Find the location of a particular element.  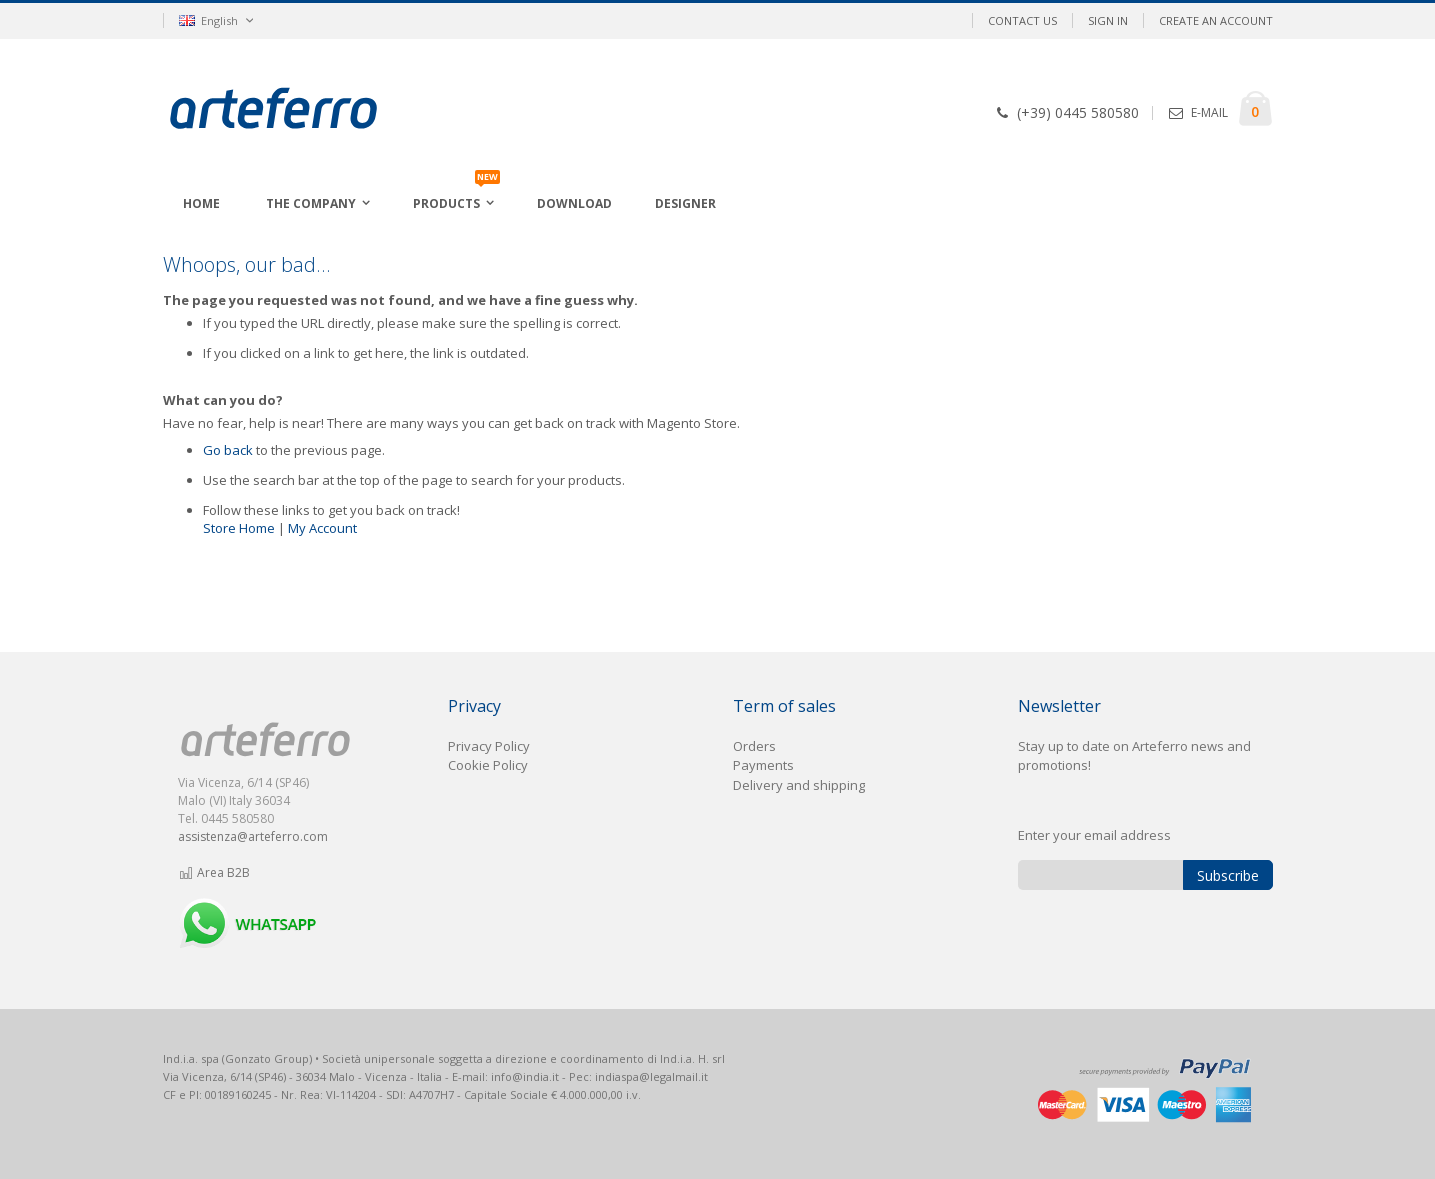

Delivery and shipping is located at coordinates (799, 785).